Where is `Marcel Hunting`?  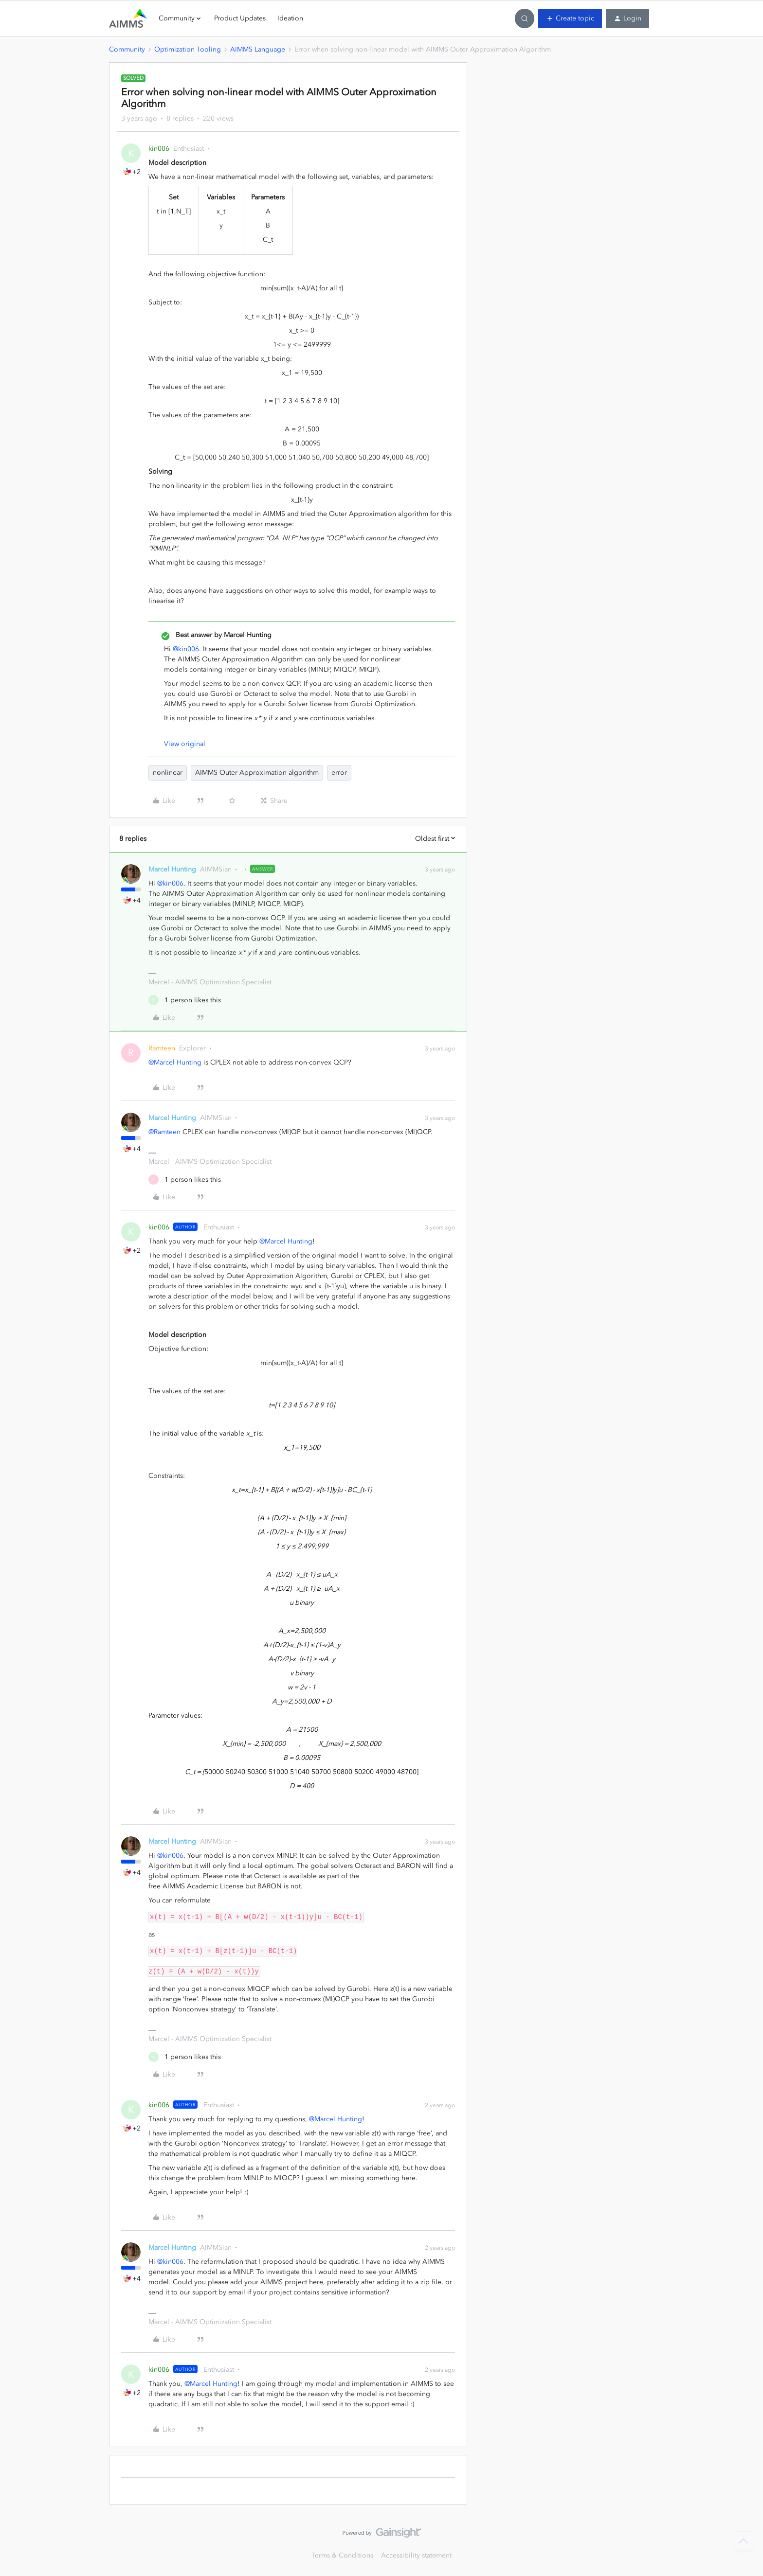 Marcel Hunting is located at coordinates (172, 869).